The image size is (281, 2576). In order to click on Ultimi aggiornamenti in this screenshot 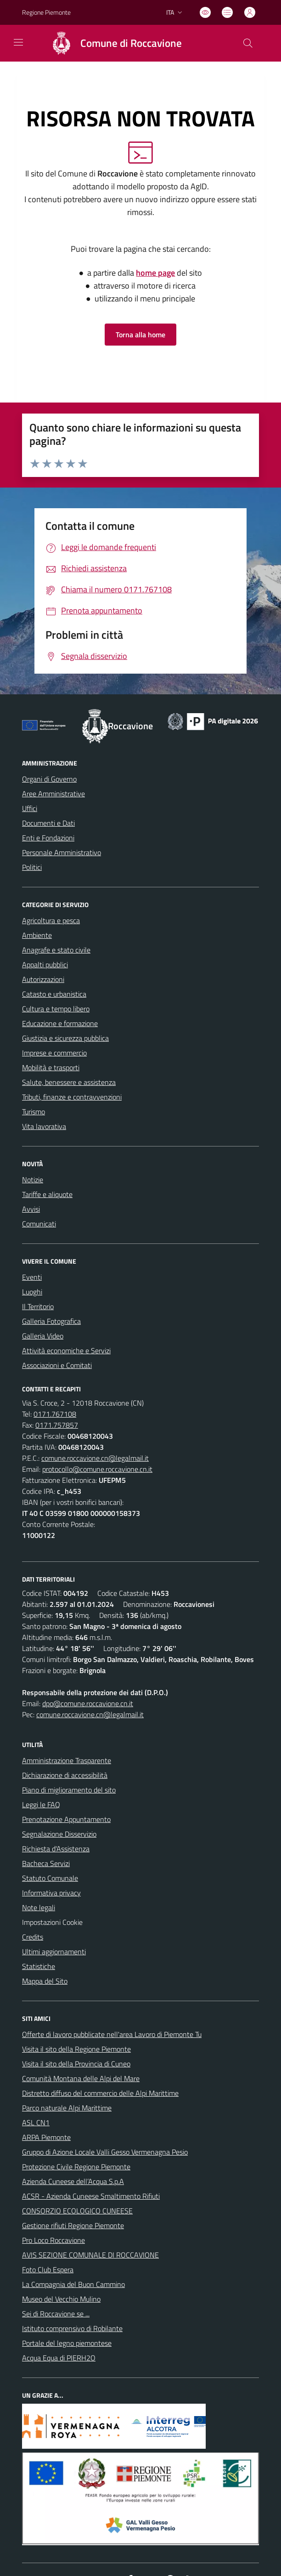, I will do `click(54, 1951)`.